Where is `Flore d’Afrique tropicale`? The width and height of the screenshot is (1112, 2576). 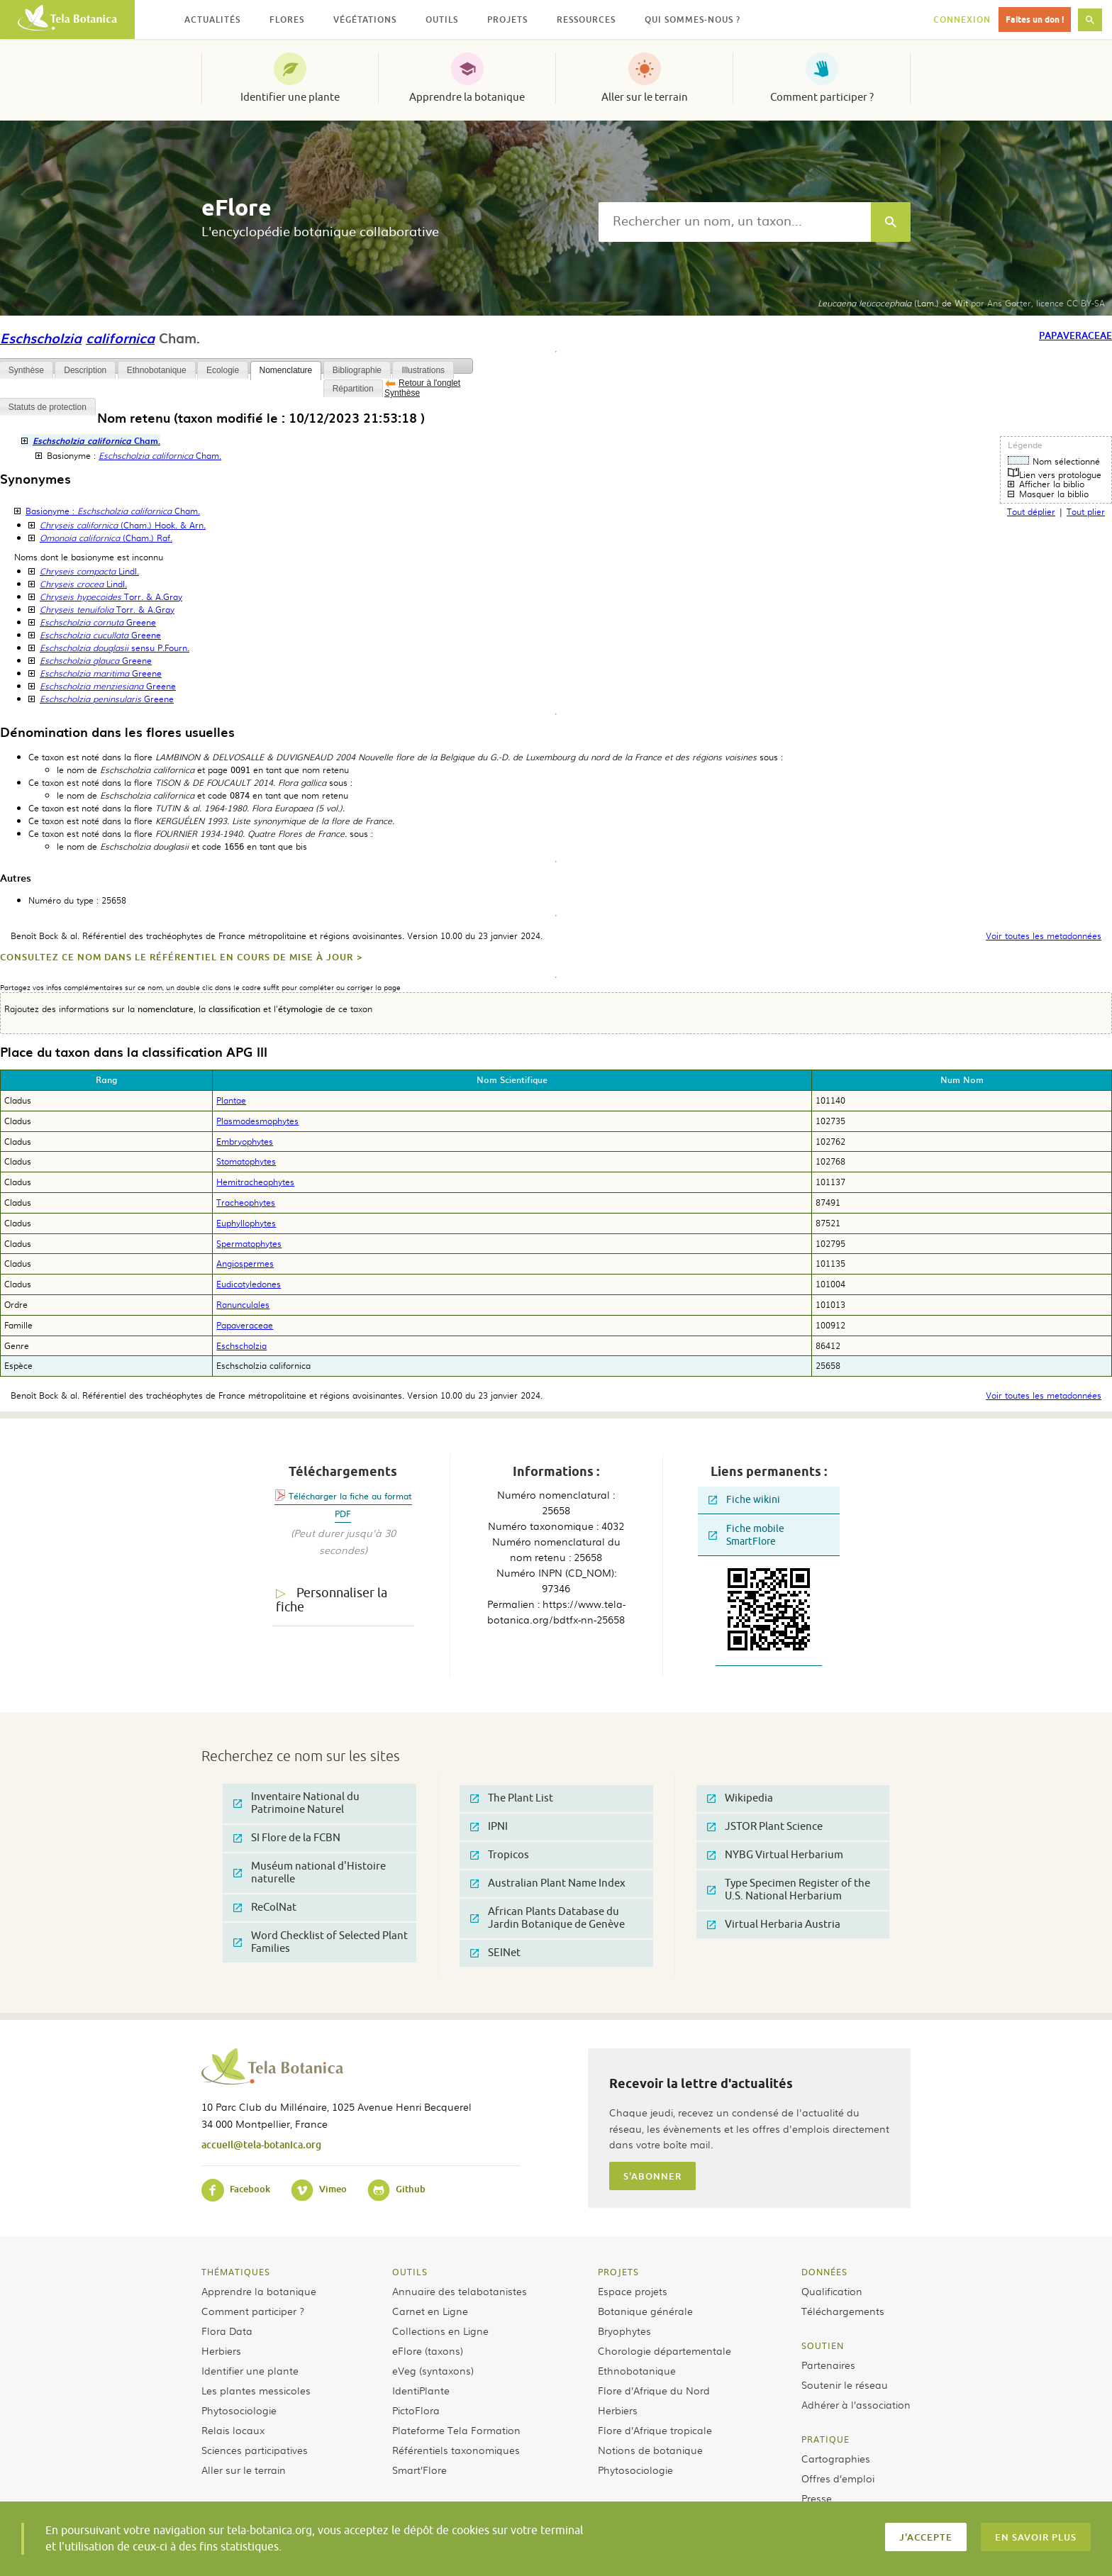
Flore d’Afrique tropicale is located at coordinates (655, 2430).